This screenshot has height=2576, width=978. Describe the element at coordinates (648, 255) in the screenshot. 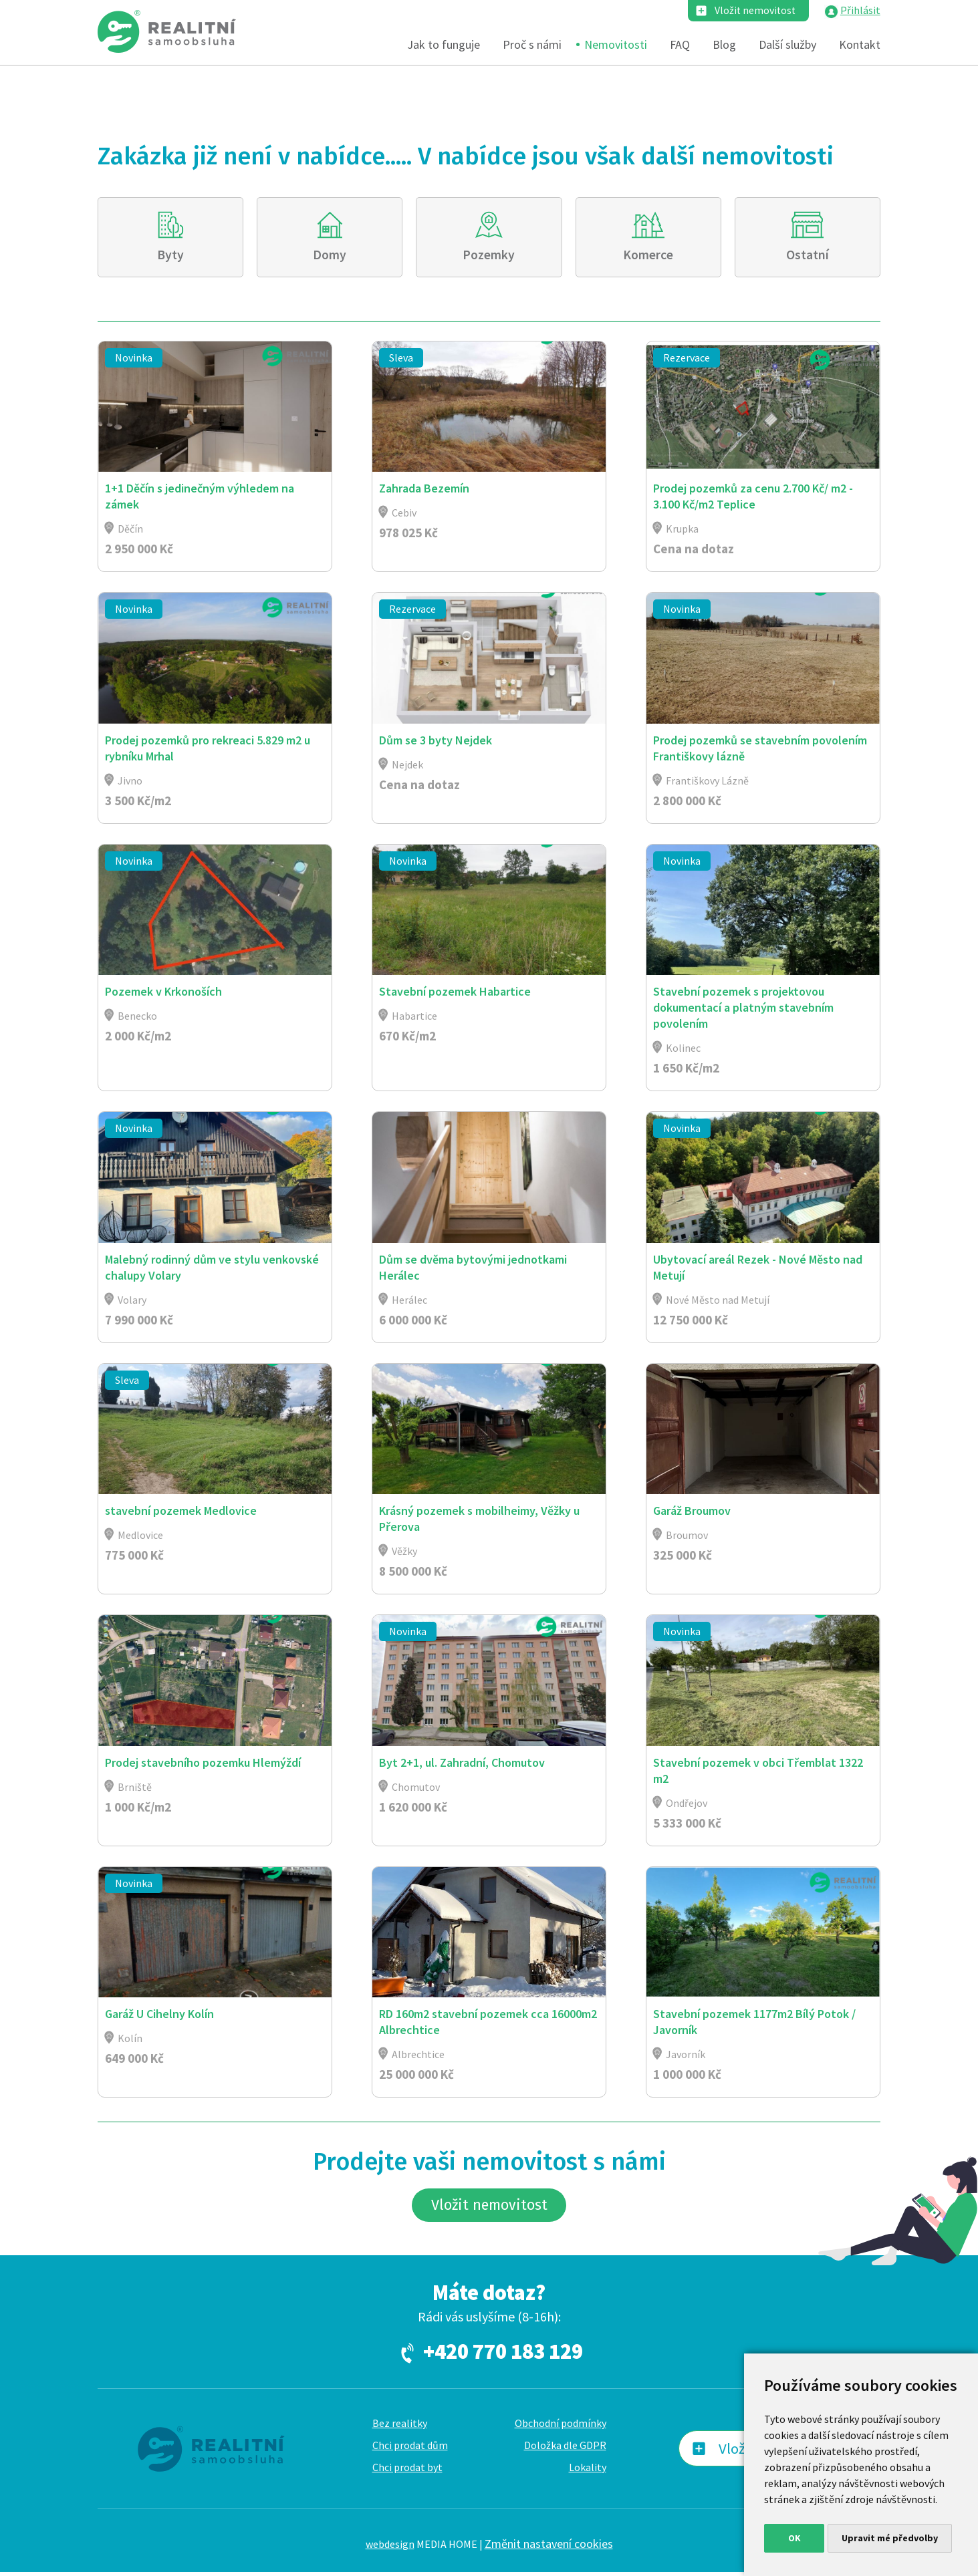

I see `Komerce` at that location.